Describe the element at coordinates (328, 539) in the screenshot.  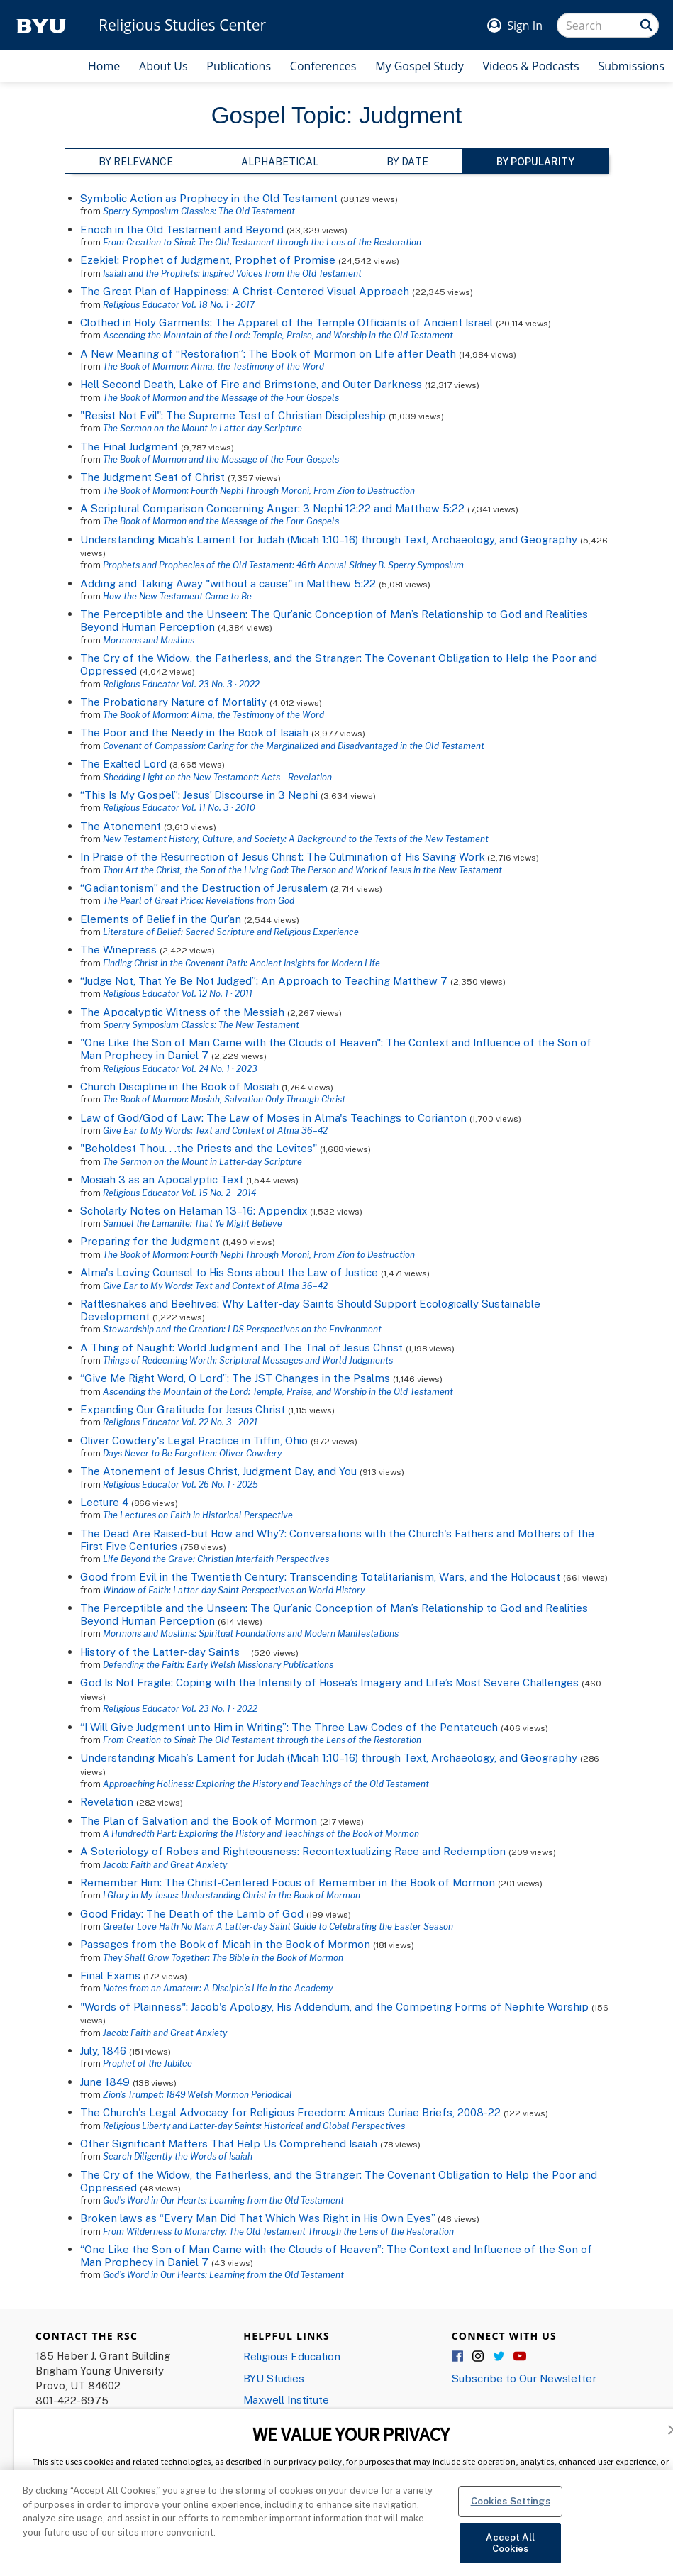
I see `Understanding Micah’s Lament for Judah (Micah 1:10–16) through Text, Archaeology, and Geography` at that location.